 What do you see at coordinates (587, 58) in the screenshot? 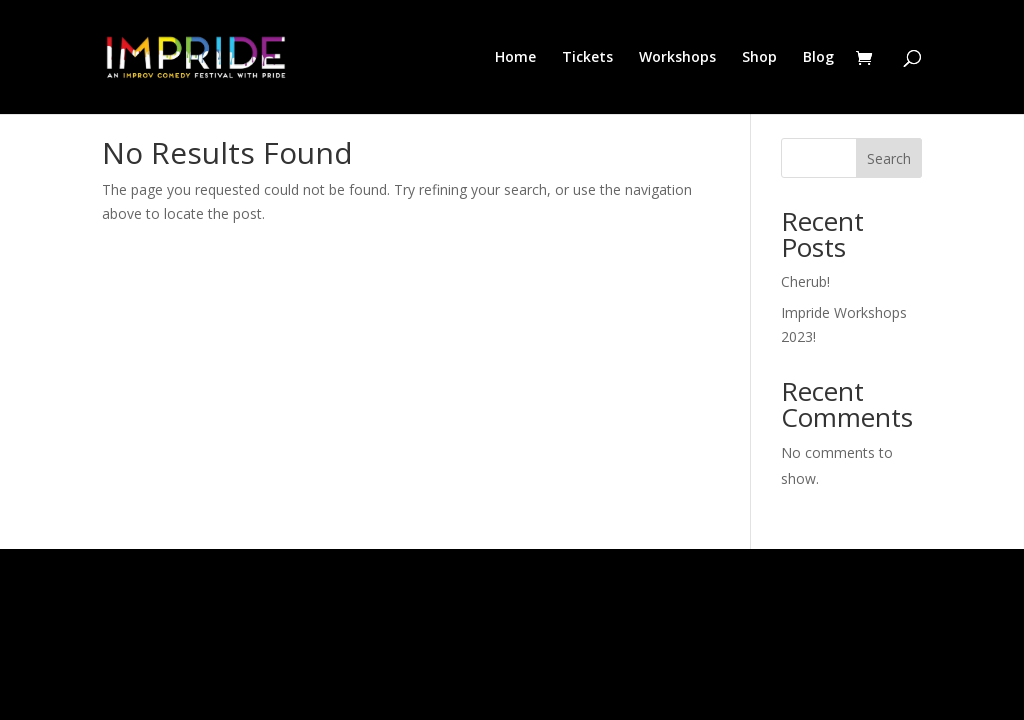
I see `Tickets` at bounding box center [587, 58].